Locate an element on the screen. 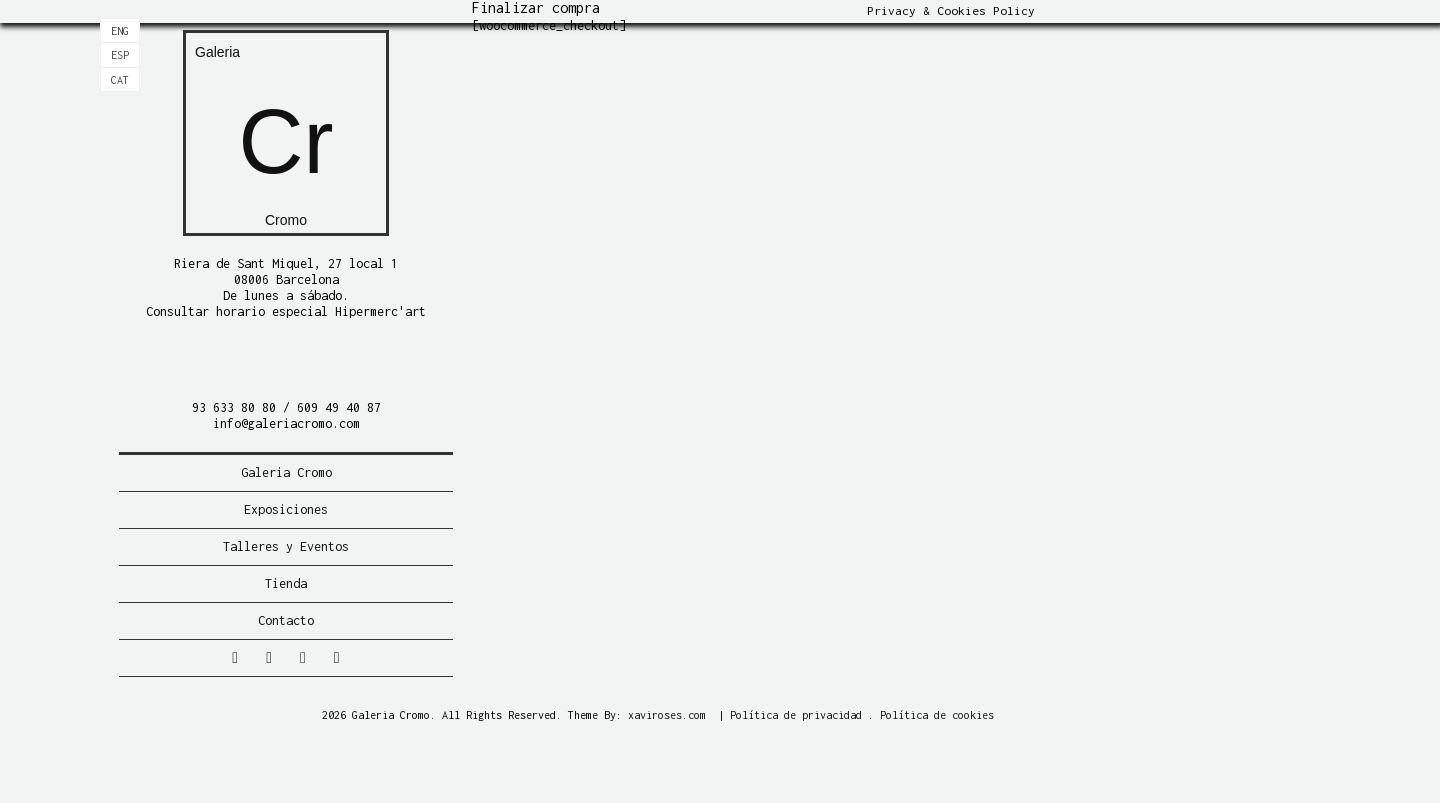 The image size is (1440, 803). Política de privacidad is located at coordinates (796, 715).